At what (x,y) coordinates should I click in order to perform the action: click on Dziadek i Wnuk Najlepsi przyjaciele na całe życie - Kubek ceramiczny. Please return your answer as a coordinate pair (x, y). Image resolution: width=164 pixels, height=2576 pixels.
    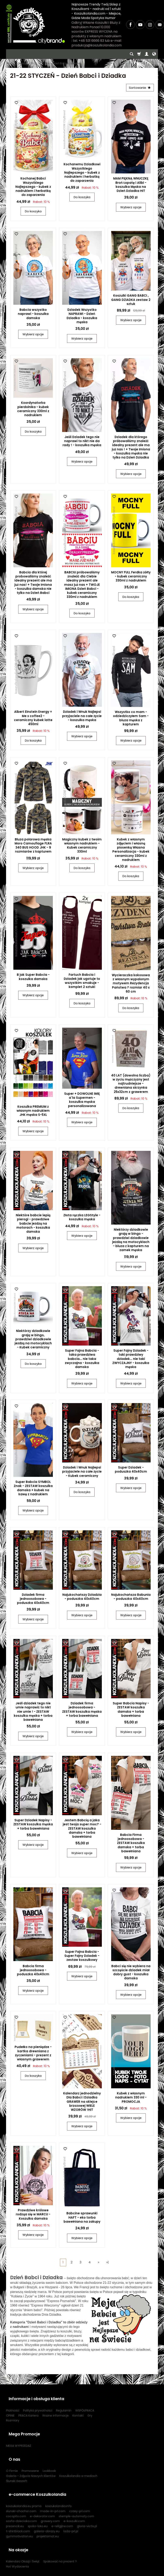
    Looking at the image, I should click on (82, 1473).